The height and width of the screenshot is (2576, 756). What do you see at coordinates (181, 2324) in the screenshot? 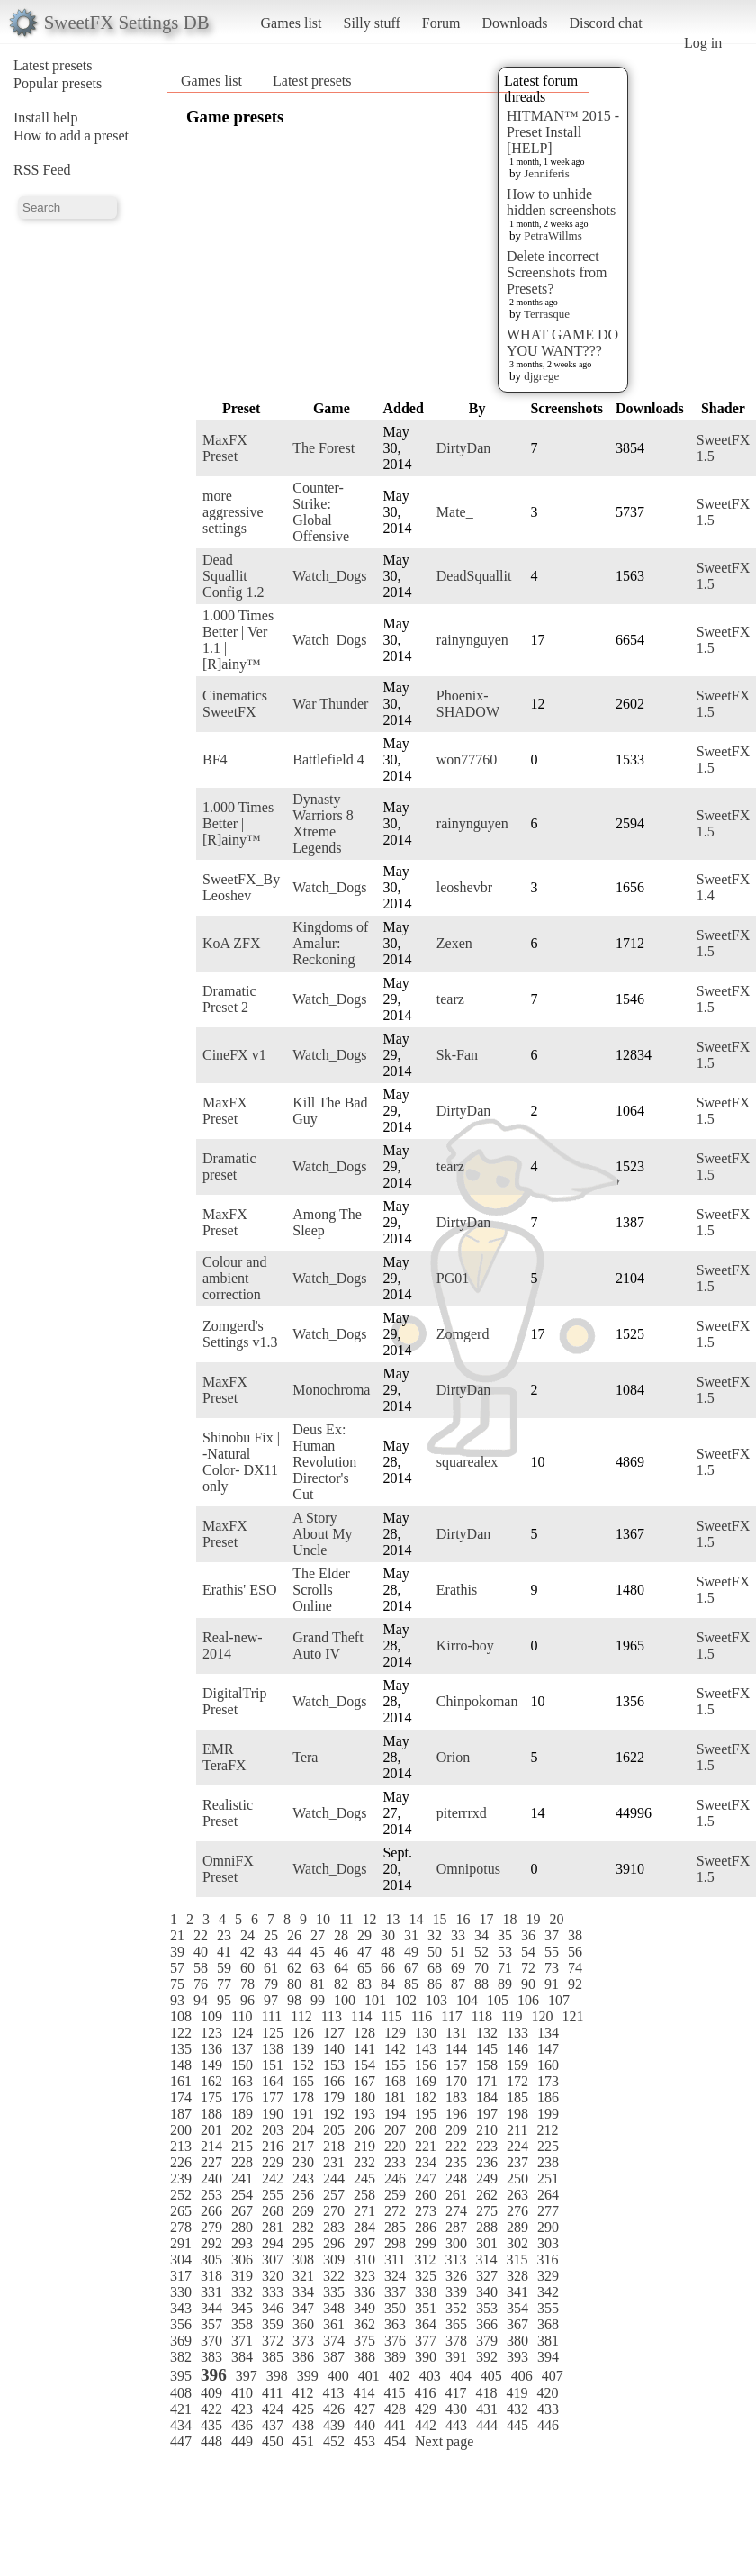
I see `356` at bounding box center [181, 2324].